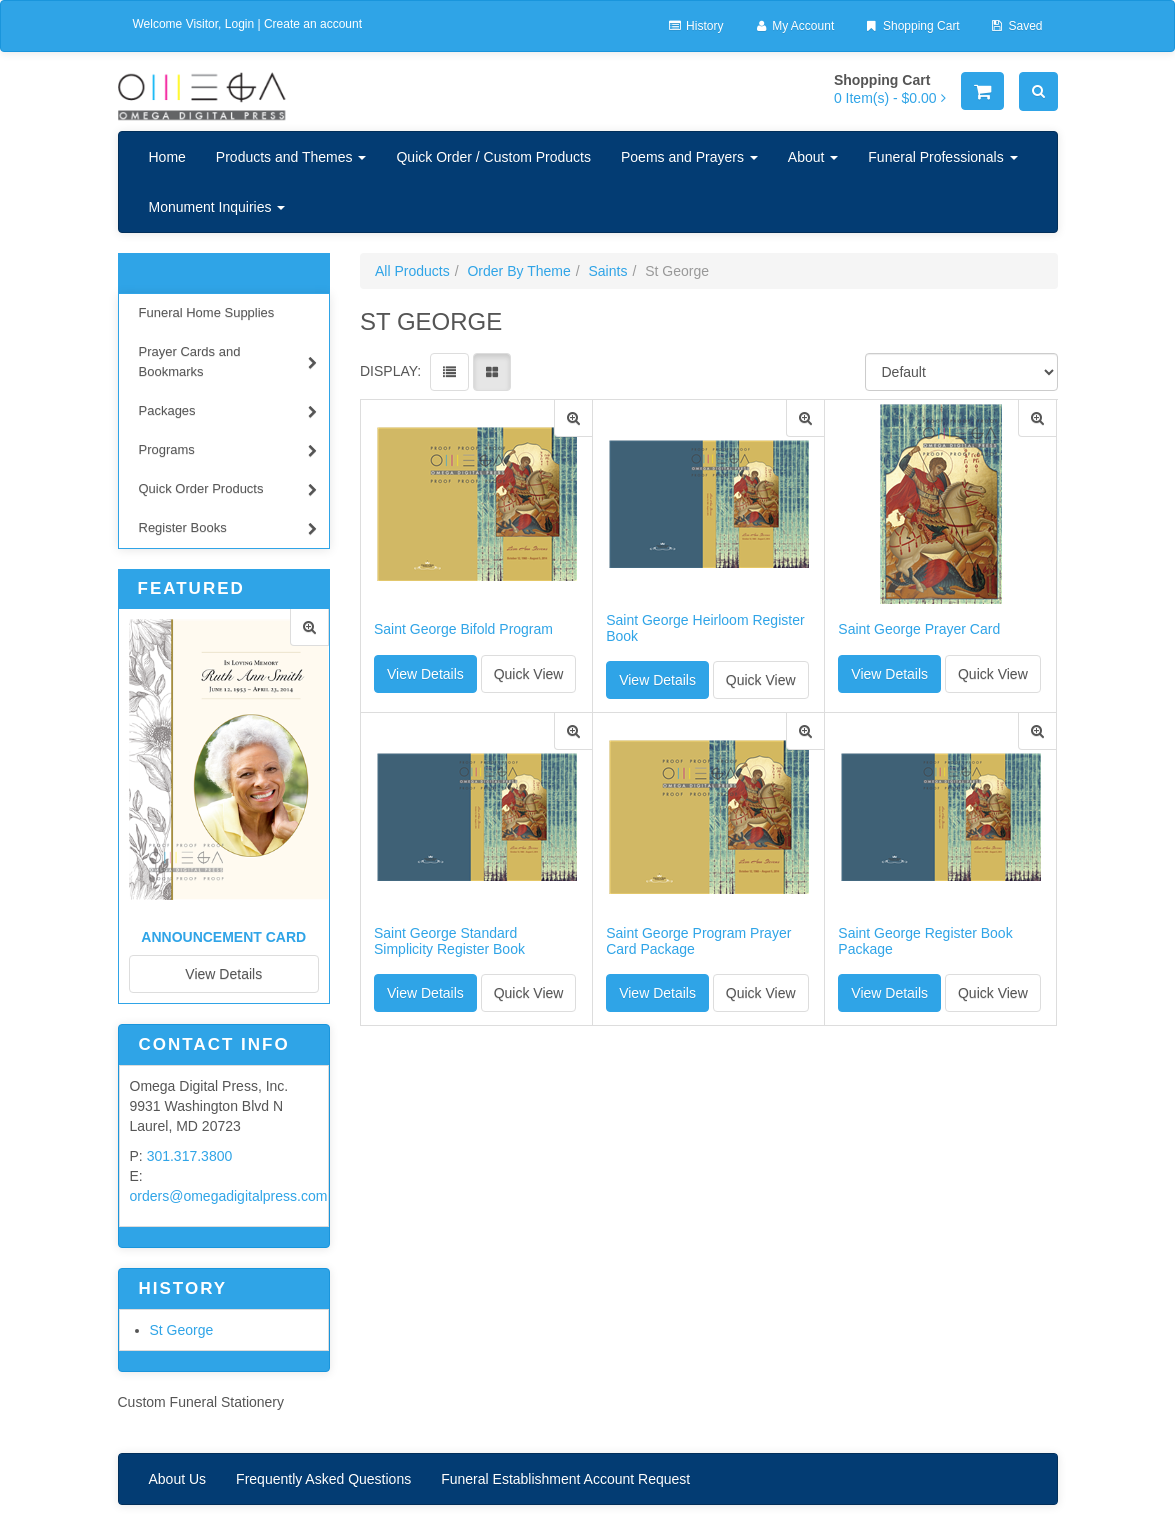 Image resolution: width=1175 pixels, height=1525 pixels. Describe the element at coordinates (463, 629) in the screenshot. I see `Saint George Bifold Program` at that location.